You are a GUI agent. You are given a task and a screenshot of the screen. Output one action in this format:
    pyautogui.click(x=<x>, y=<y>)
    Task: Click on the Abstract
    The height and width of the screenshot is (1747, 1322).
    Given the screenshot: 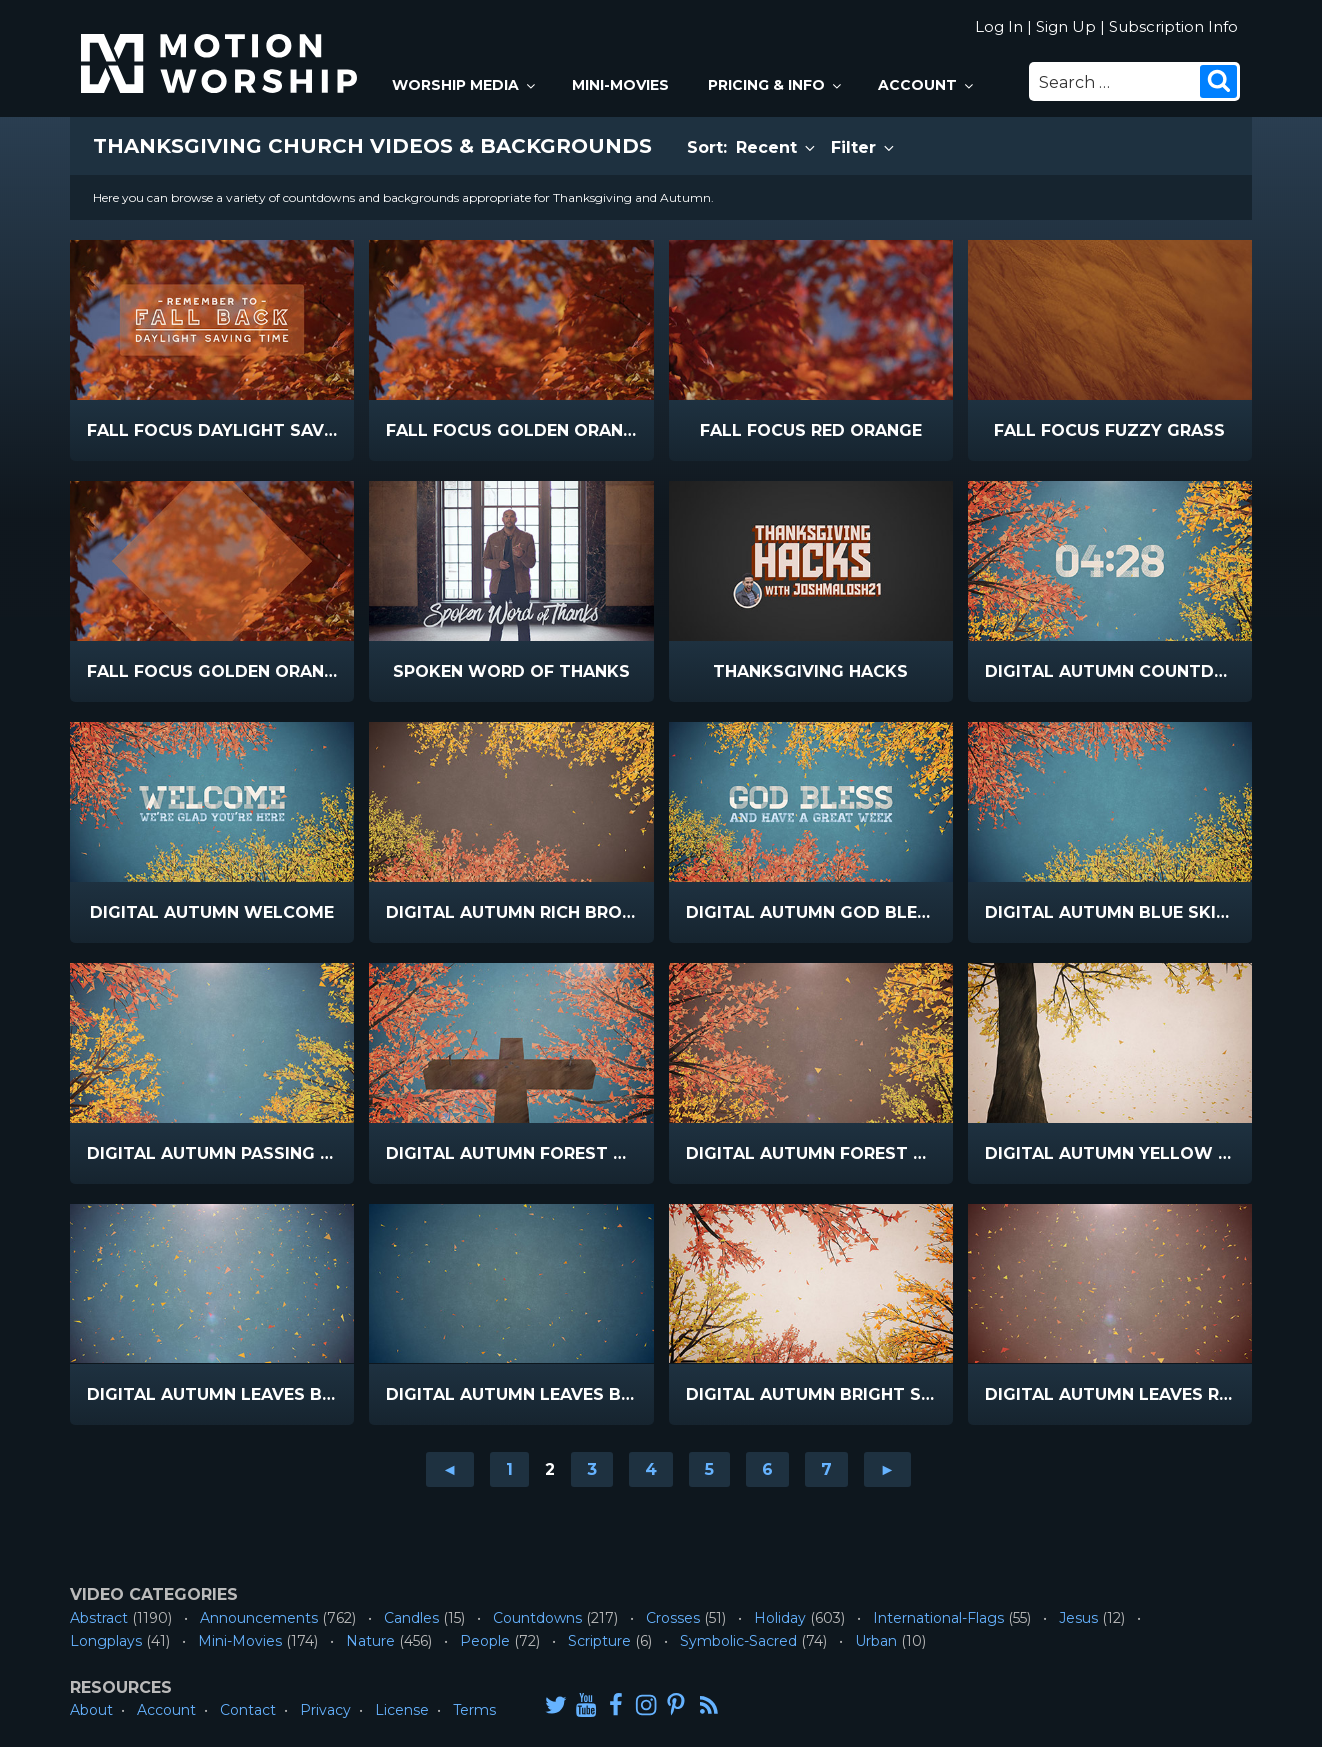 What is the action you would take?
    pyautogui.click(x=99, y=1618)
    